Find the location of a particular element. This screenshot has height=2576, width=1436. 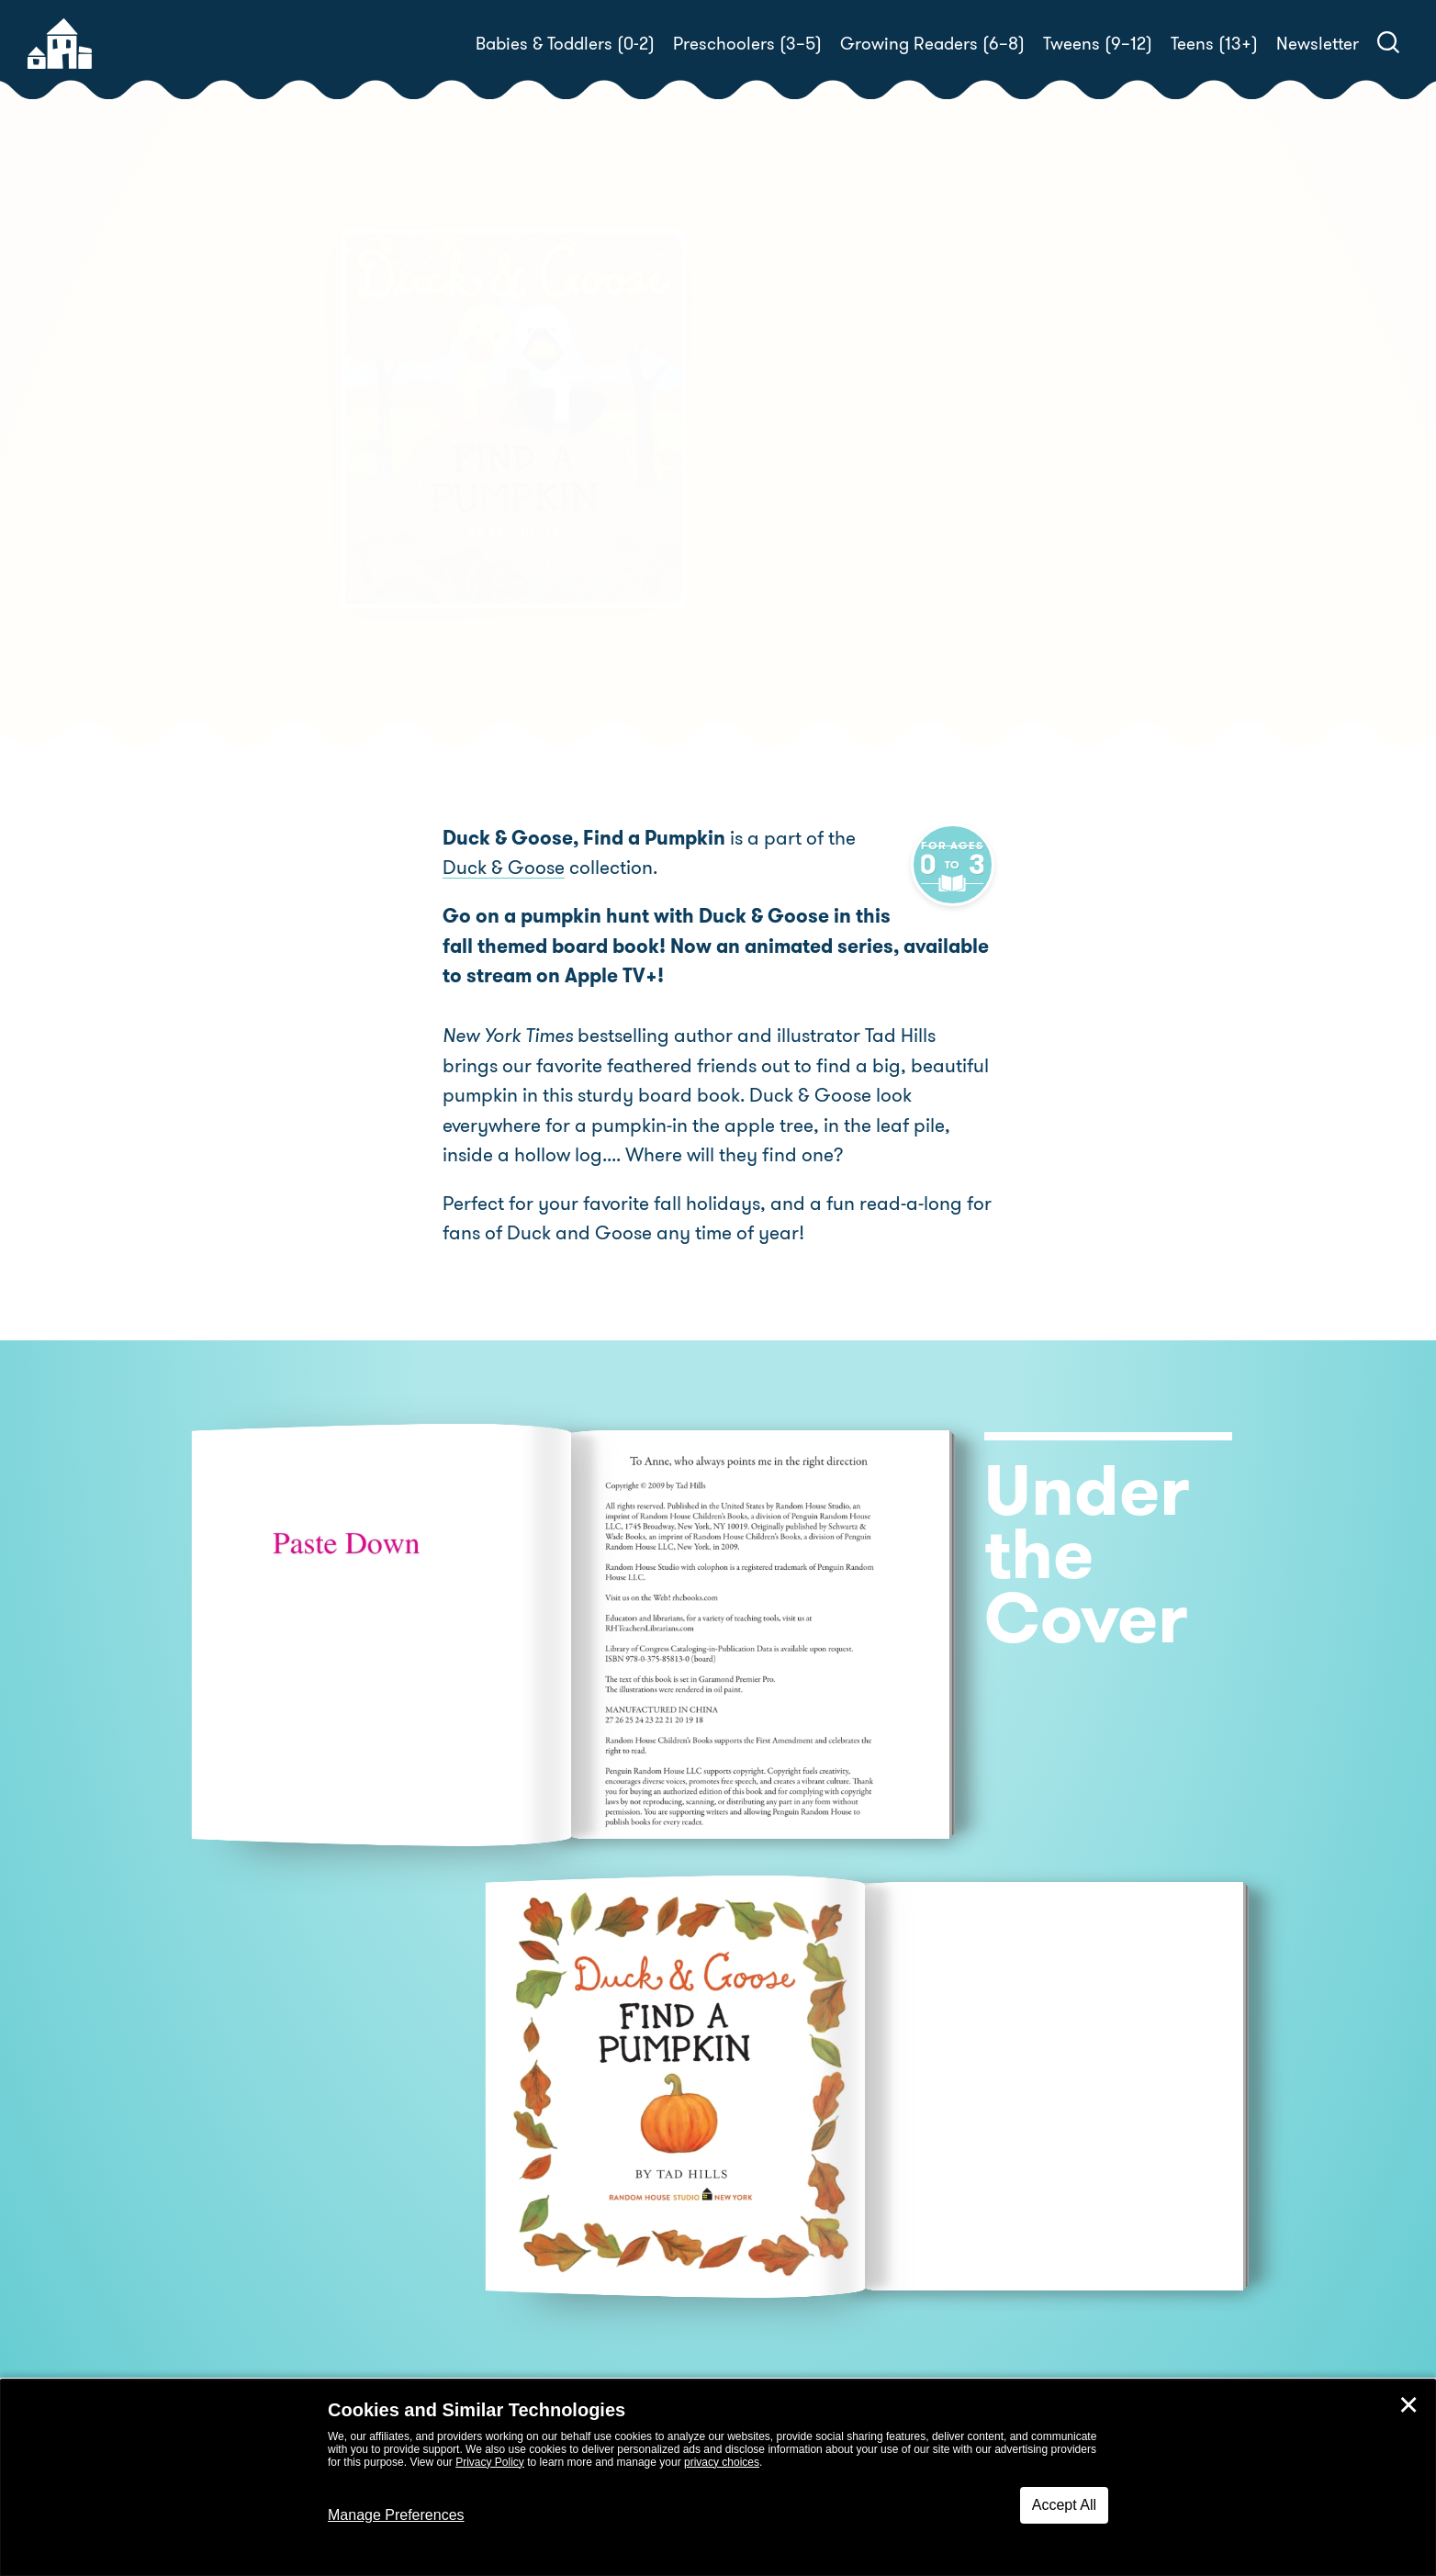

Tad Hills is located at coordinates (829, 472).